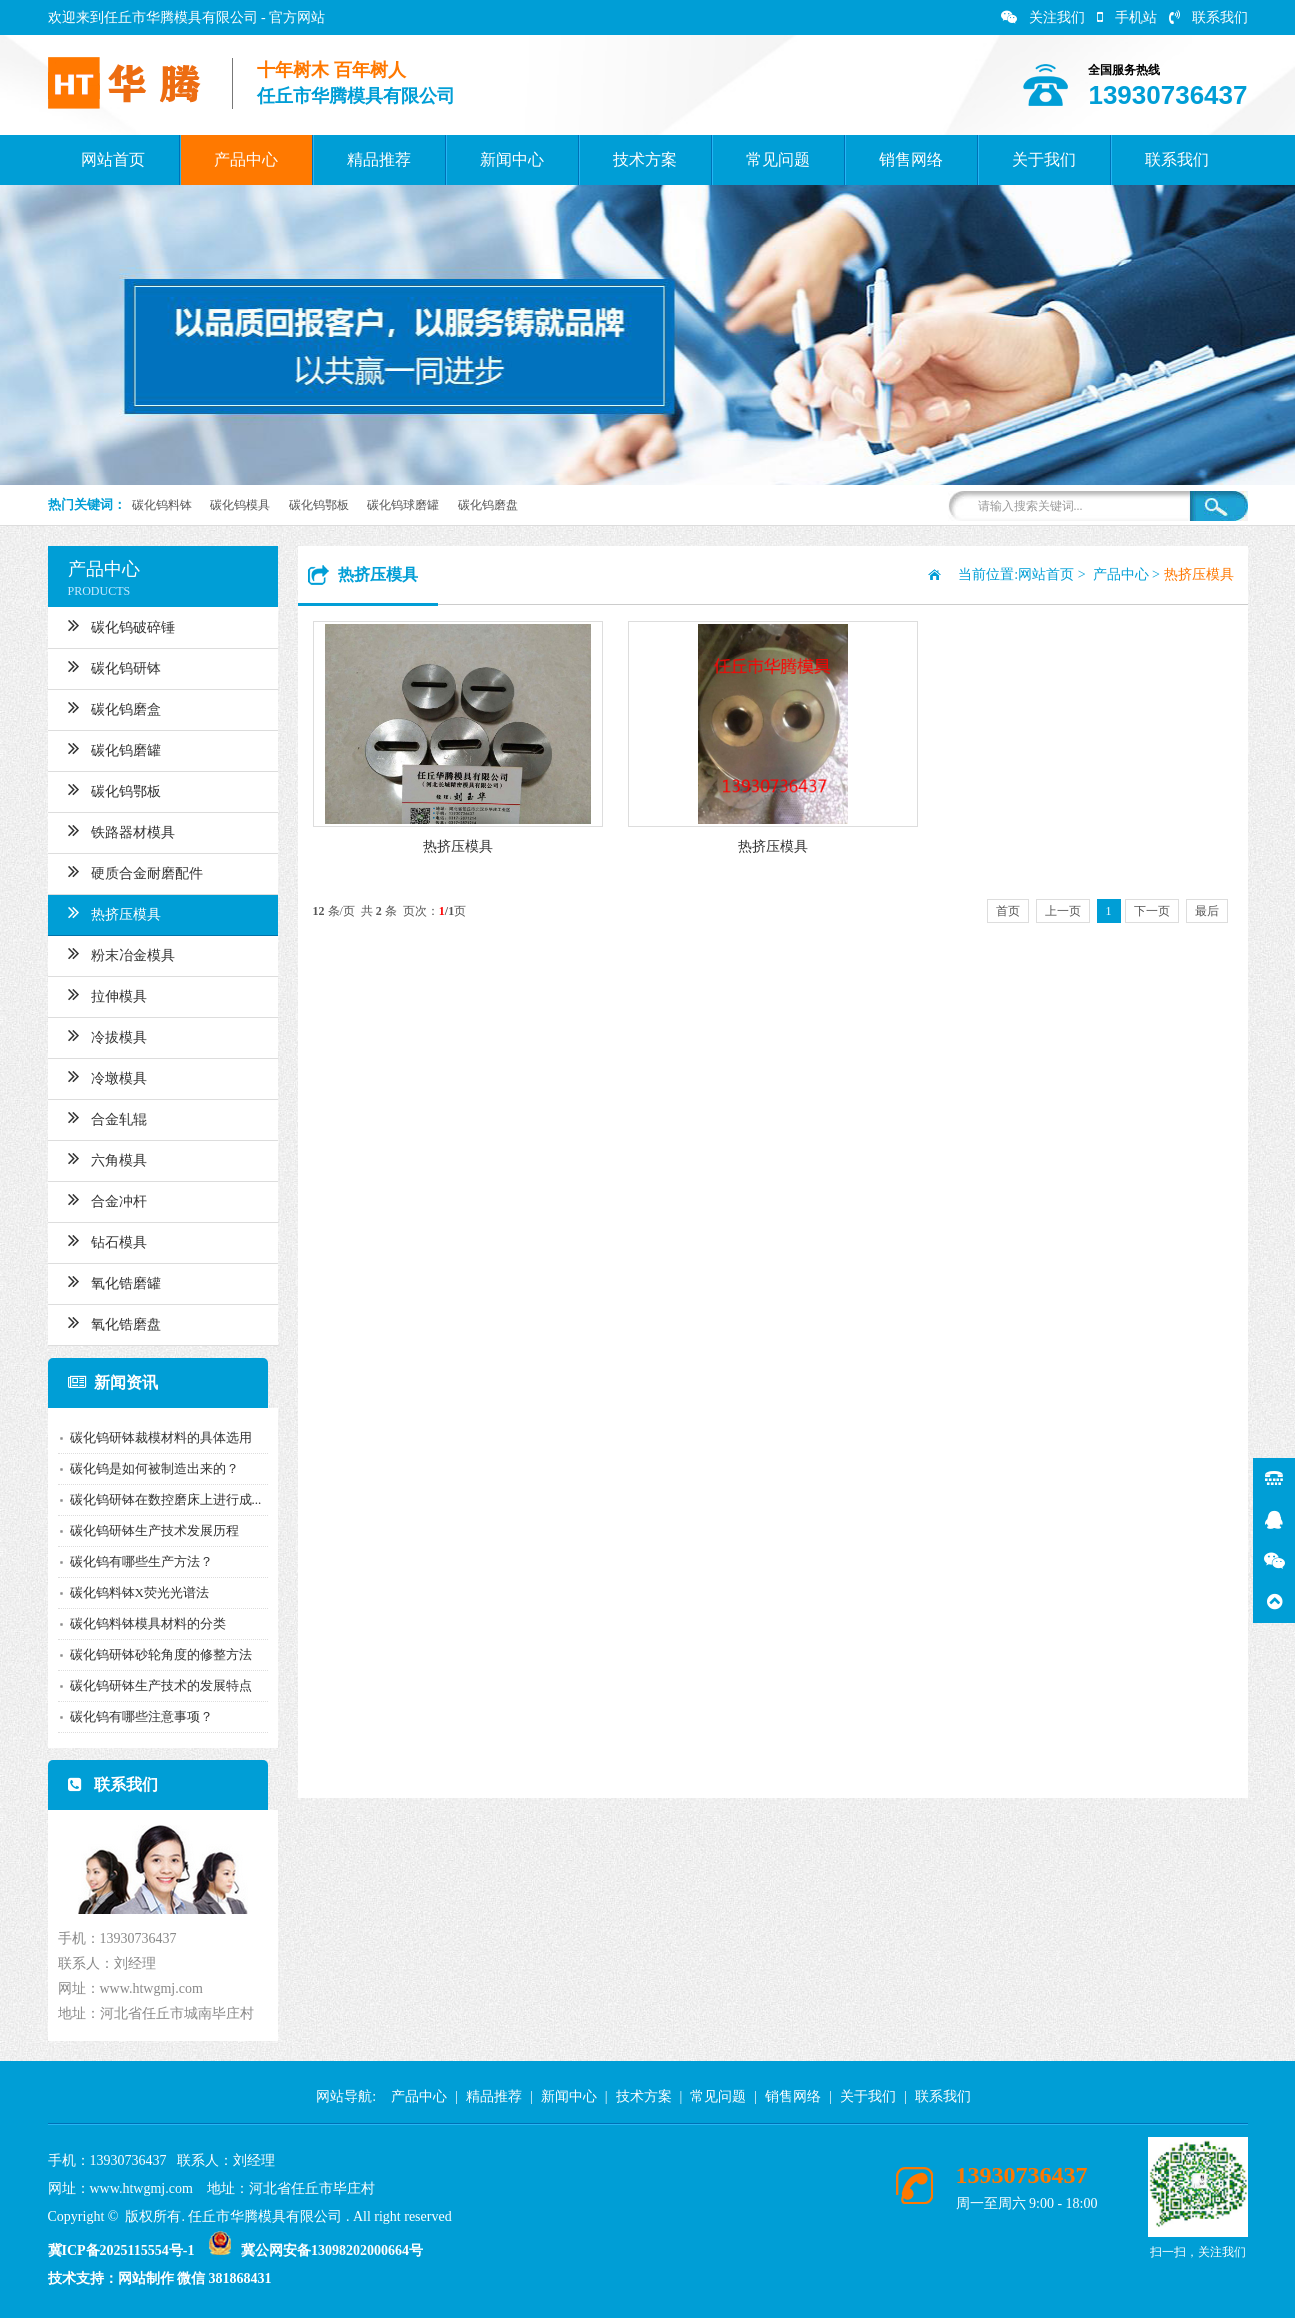  Describe the element at coordinates (1043, 17) in the screenshot. I see `关注我们` at that location.